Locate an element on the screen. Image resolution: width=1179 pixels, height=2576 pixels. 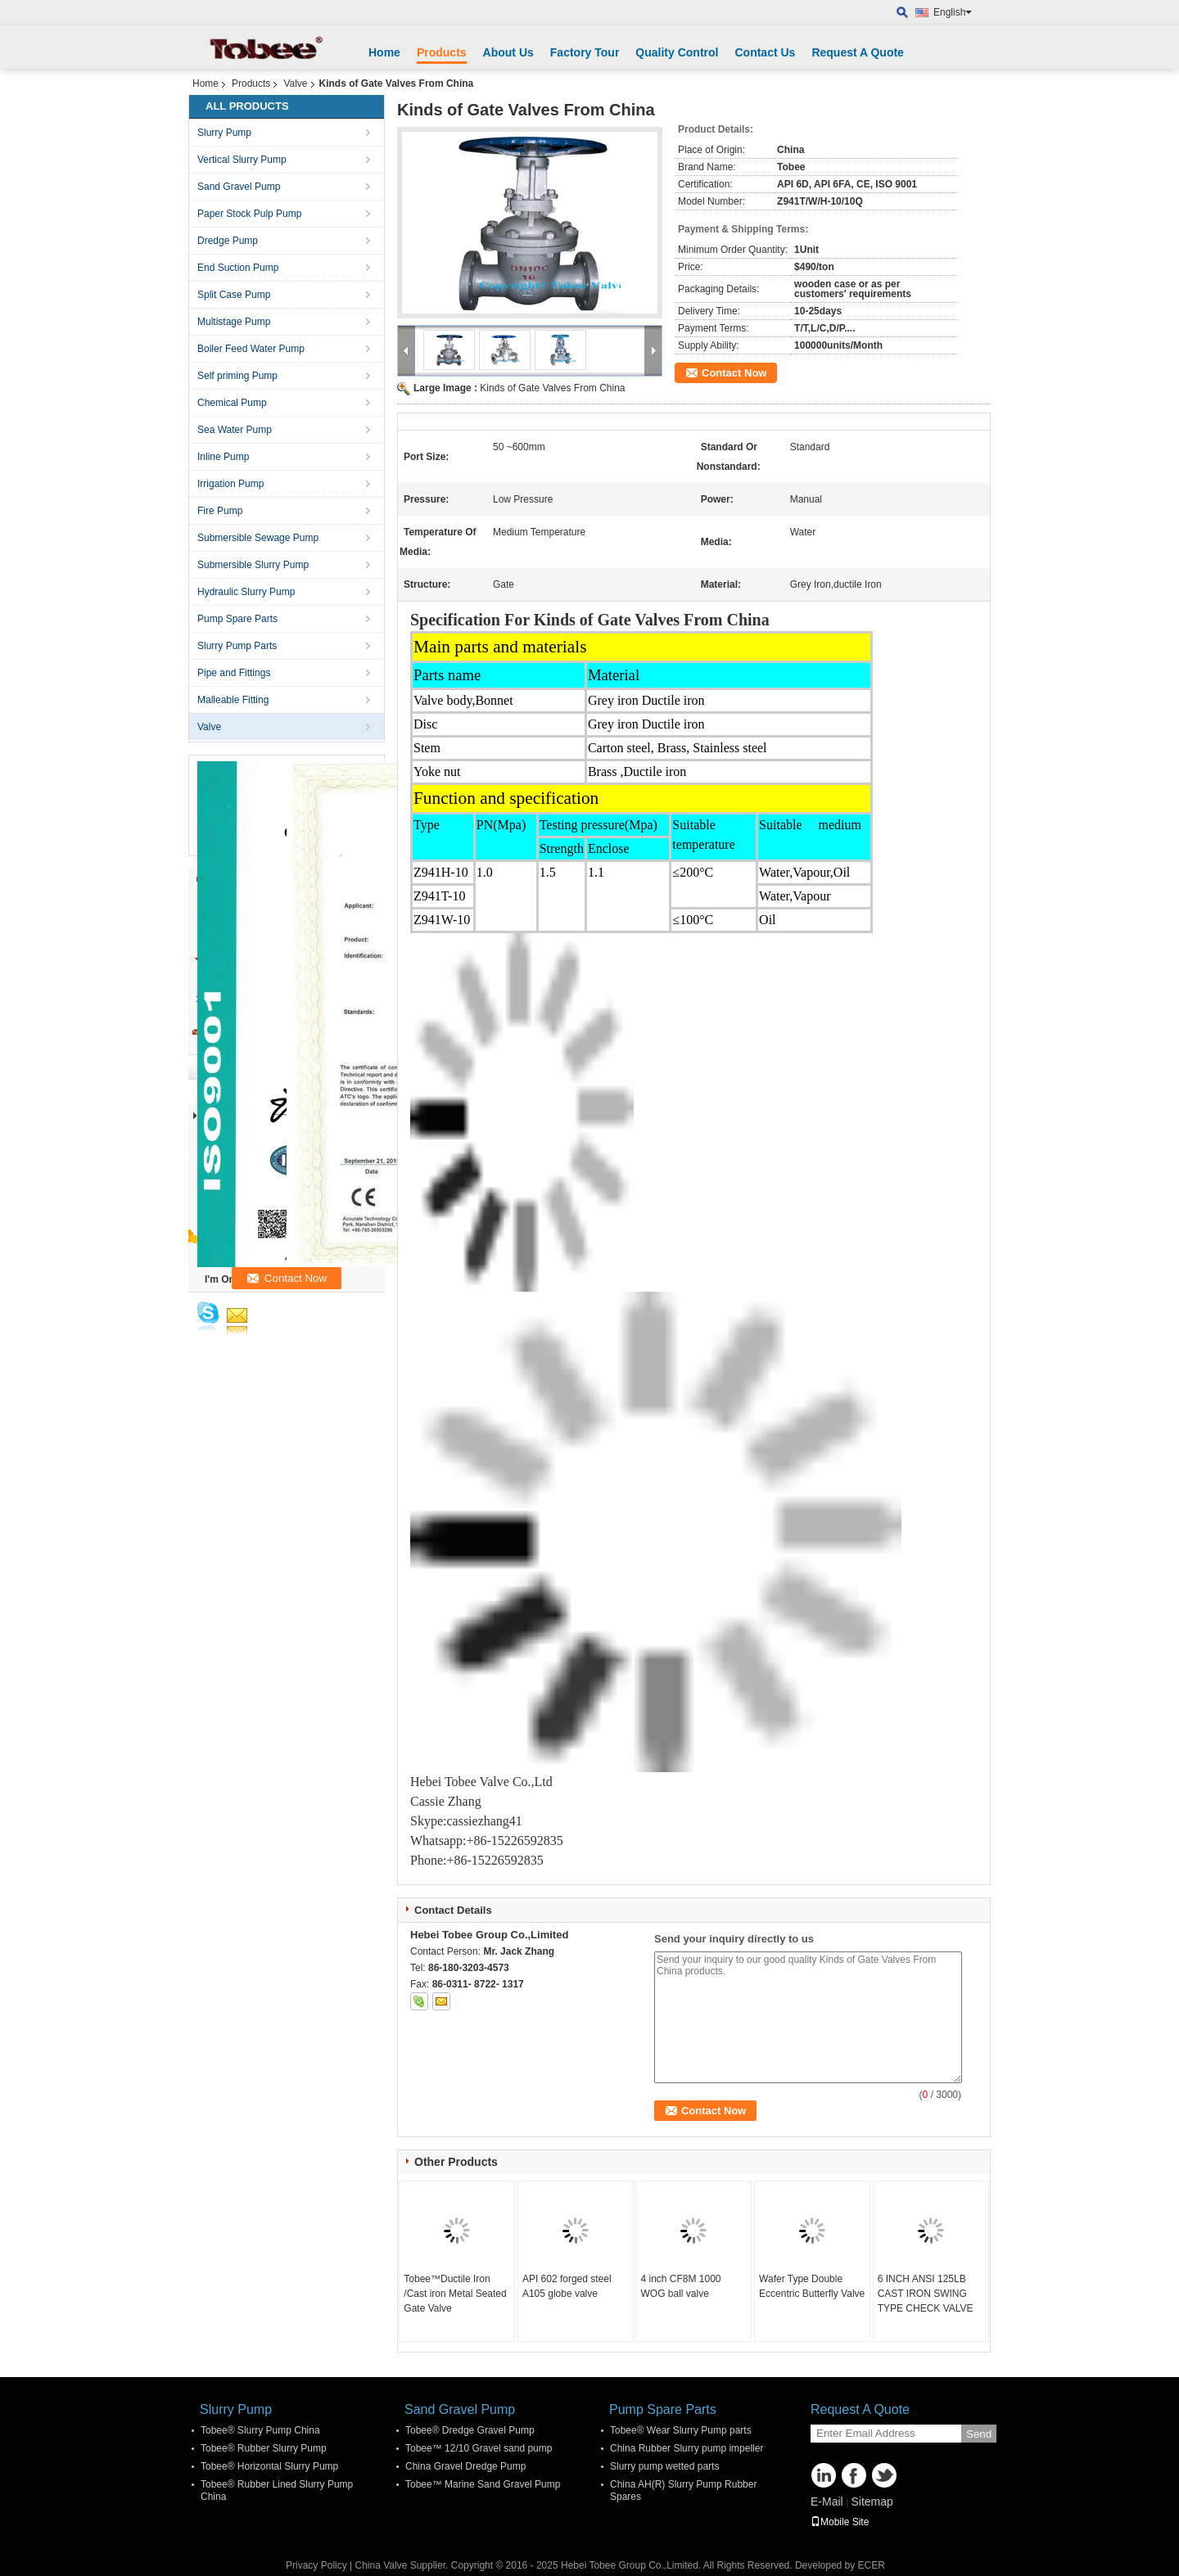
Tobee® Horizontal Slurry Pump is located at coordinates (269, 2466).